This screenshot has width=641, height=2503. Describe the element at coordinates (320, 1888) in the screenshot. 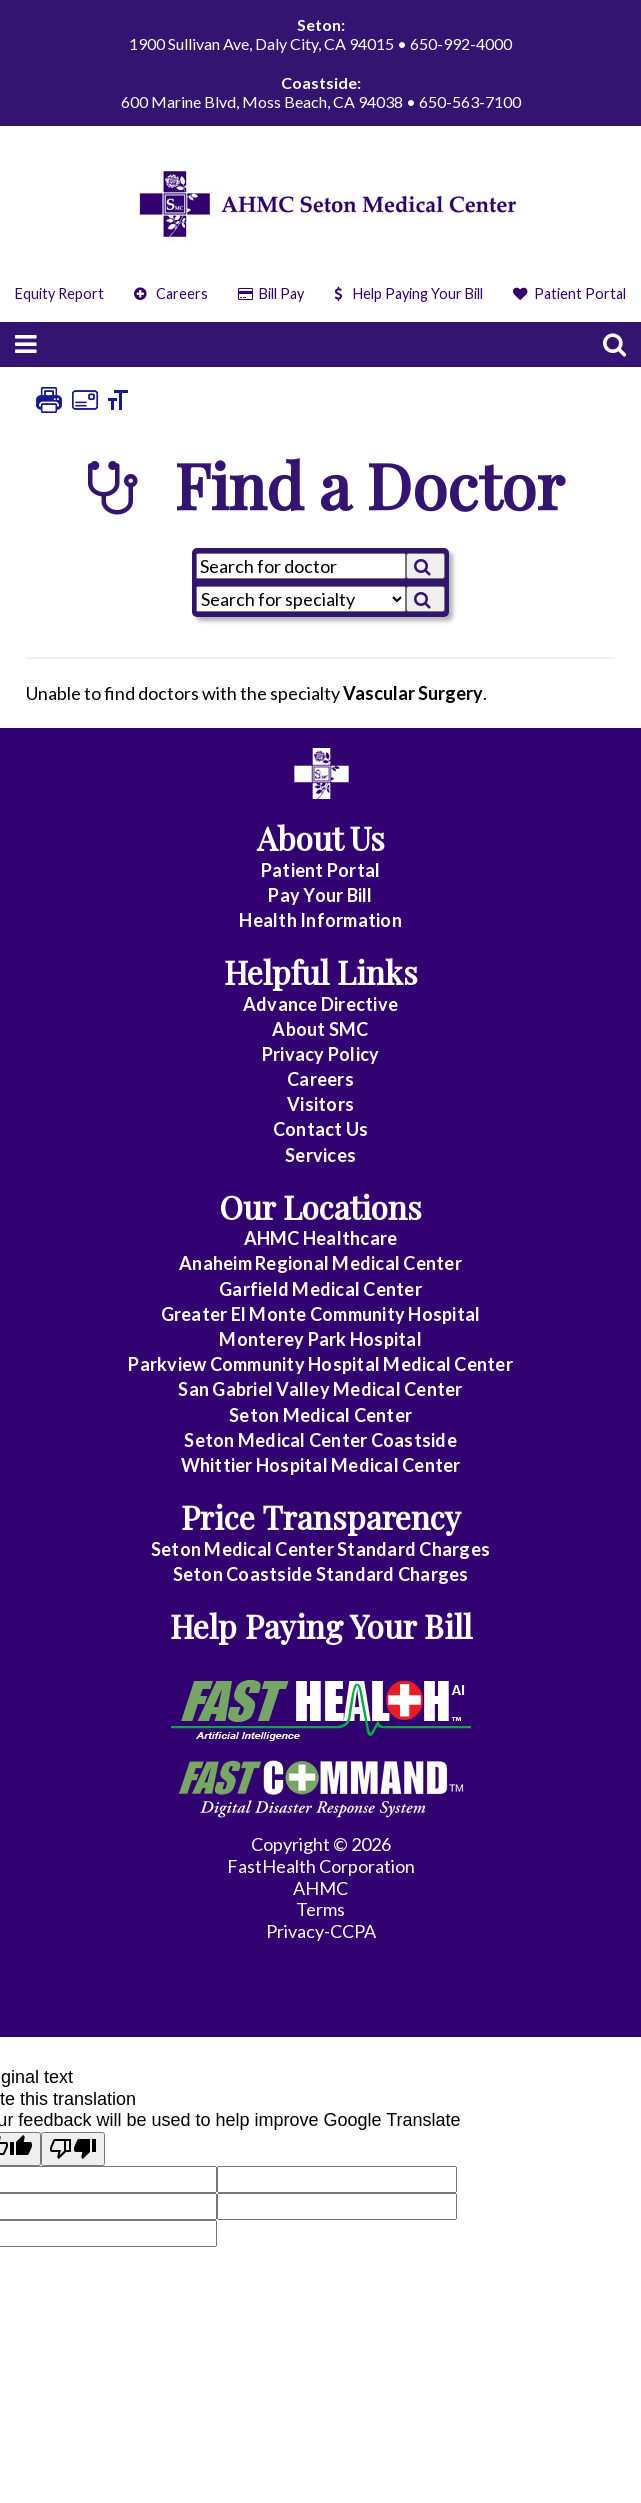

I see `AHMC` at that location.